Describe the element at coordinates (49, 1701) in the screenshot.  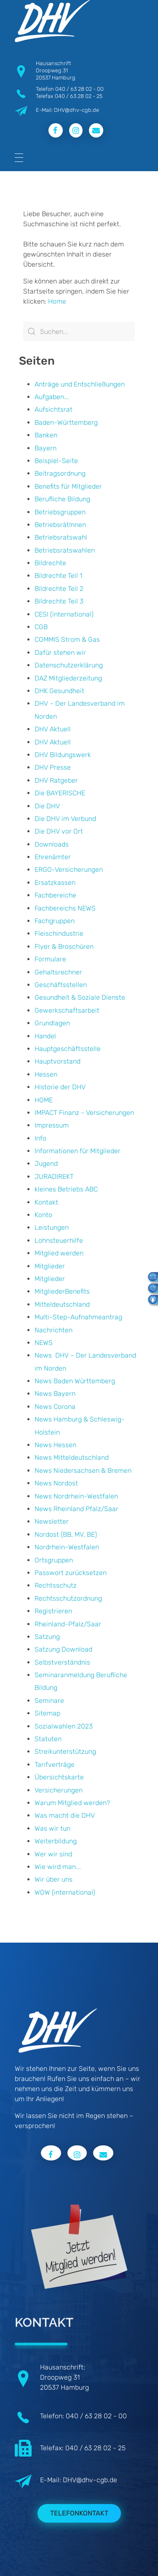
I see `Seminare` at that location.